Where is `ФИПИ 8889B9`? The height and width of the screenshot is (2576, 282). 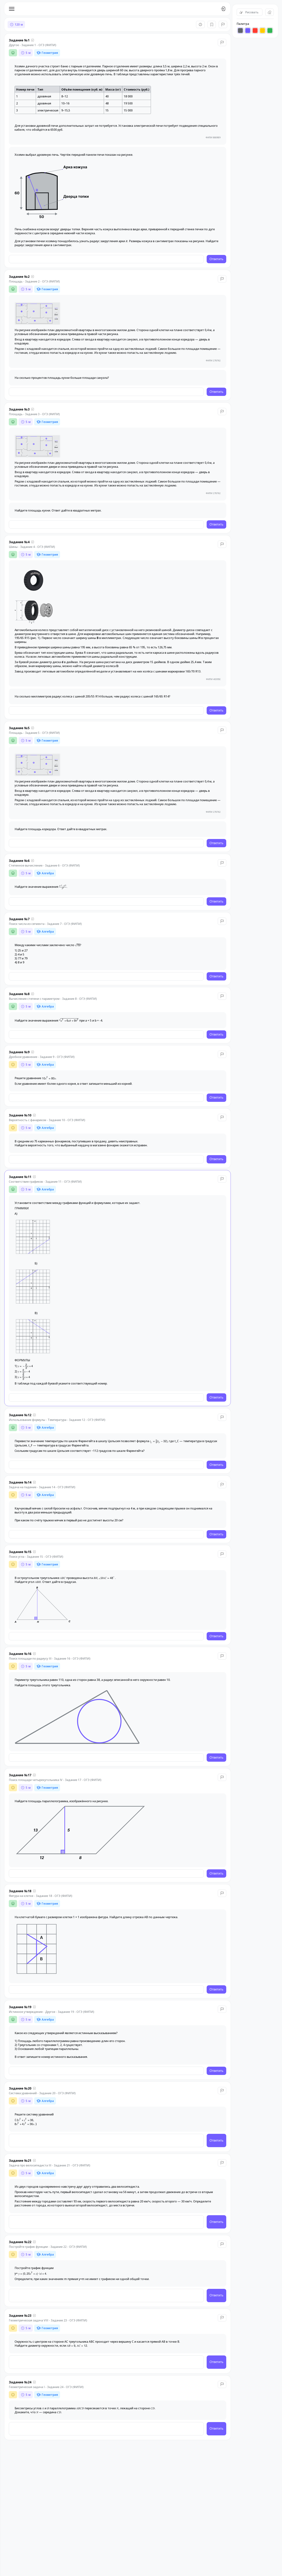 ФИПИ 8889B9 is located at coordinates (213, 137).